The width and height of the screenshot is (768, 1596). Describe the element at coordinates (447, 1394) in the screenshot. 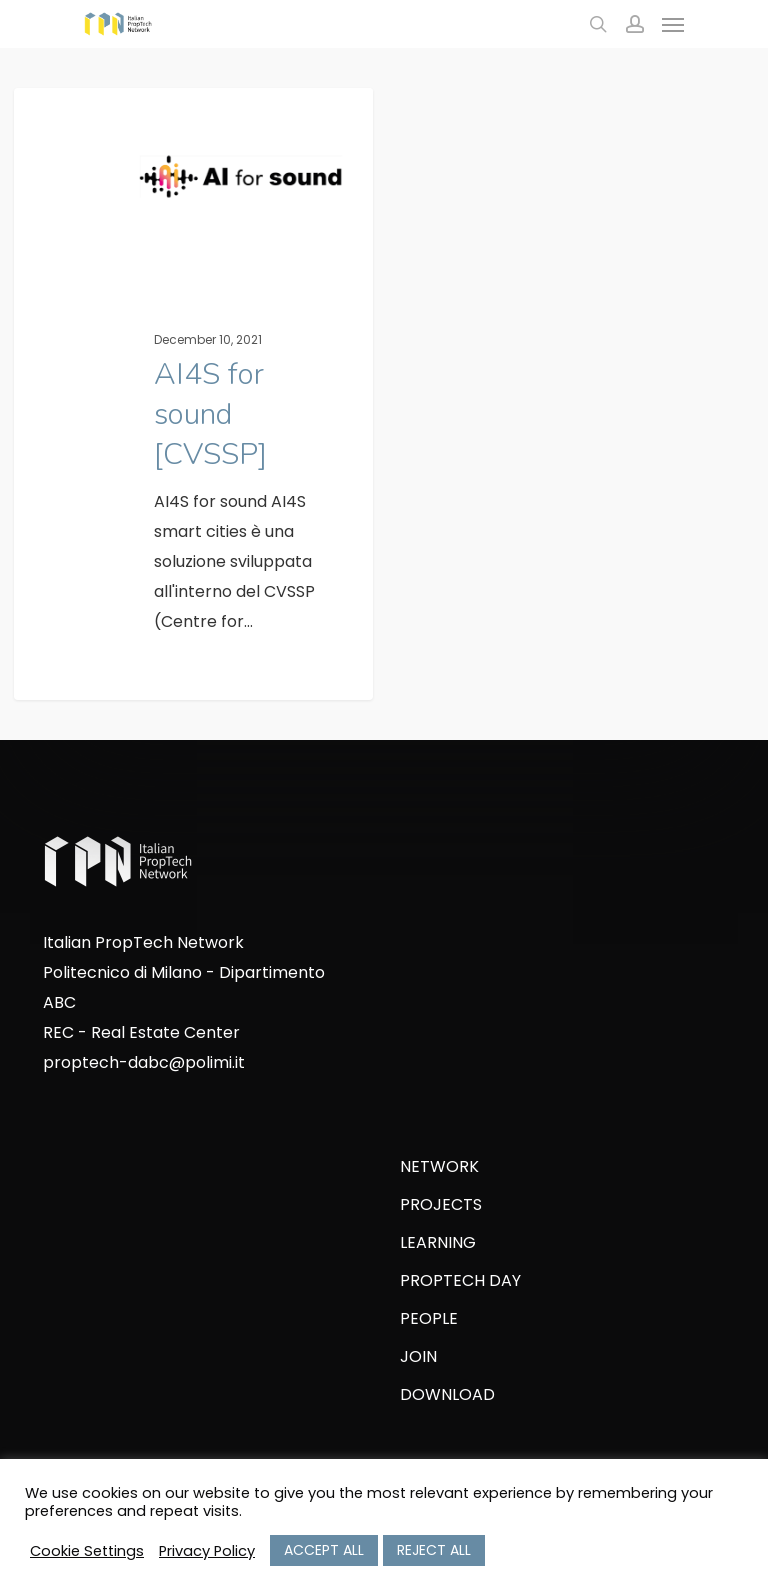

I see `DOWNLOAD` at that location.